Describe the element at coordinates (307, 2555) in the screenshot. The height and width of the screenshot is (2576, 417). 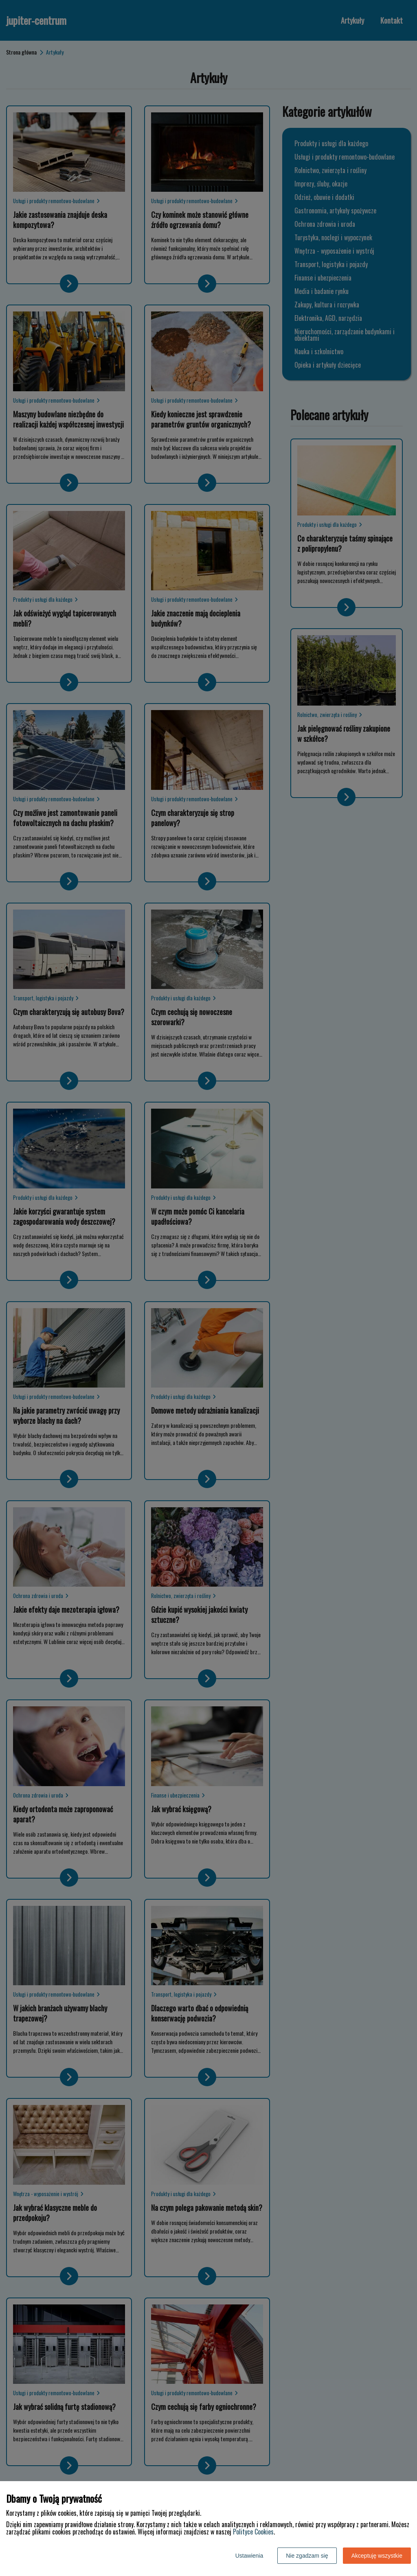
I see `Nie zgadzam się` at that location.